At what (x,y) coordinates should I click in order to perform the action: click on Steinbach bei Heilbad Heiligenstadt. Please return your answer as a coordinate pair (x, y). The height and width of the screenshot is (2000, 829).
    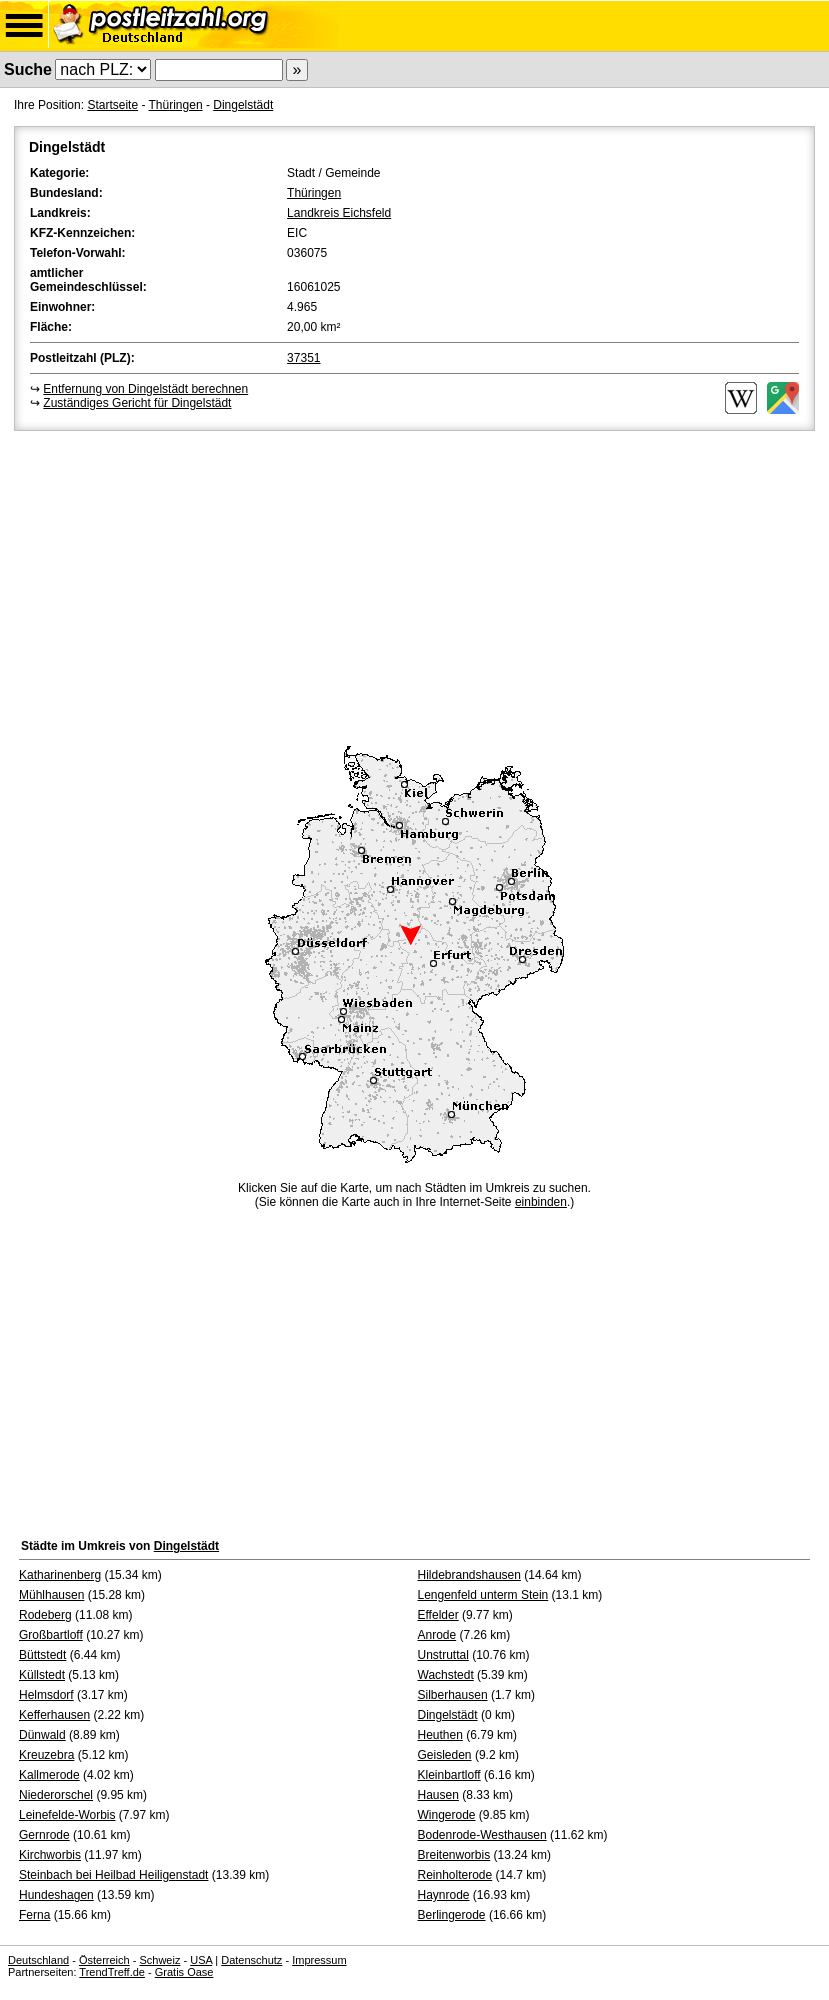
    Looking at the image, I should click on (113, 1875).